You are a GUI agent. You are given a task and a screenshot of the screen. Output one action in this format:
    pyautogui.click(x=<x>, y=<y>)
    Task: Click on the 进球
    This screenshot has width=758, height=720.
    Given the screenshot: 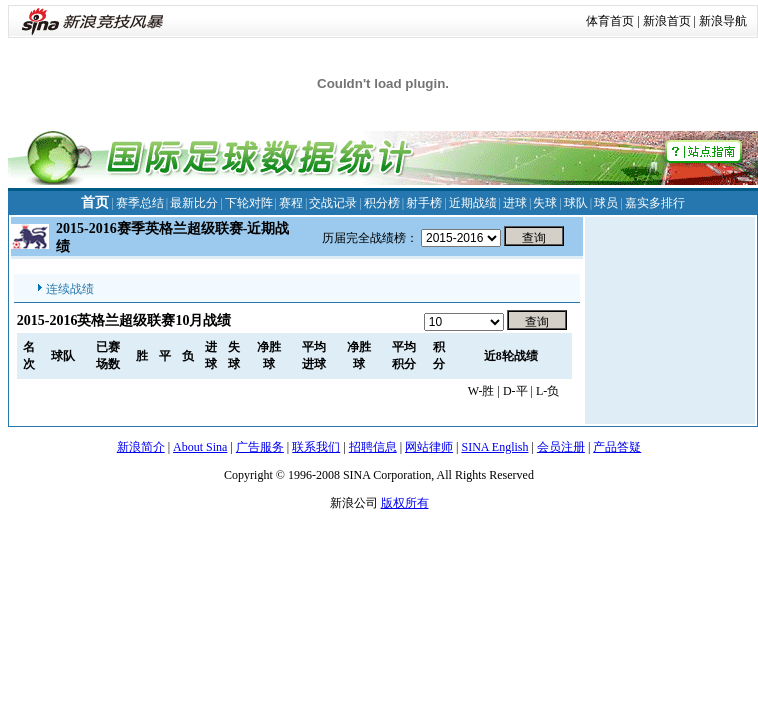 What is the action you would take?
    pyautogui.click(x=515, y=203)
    